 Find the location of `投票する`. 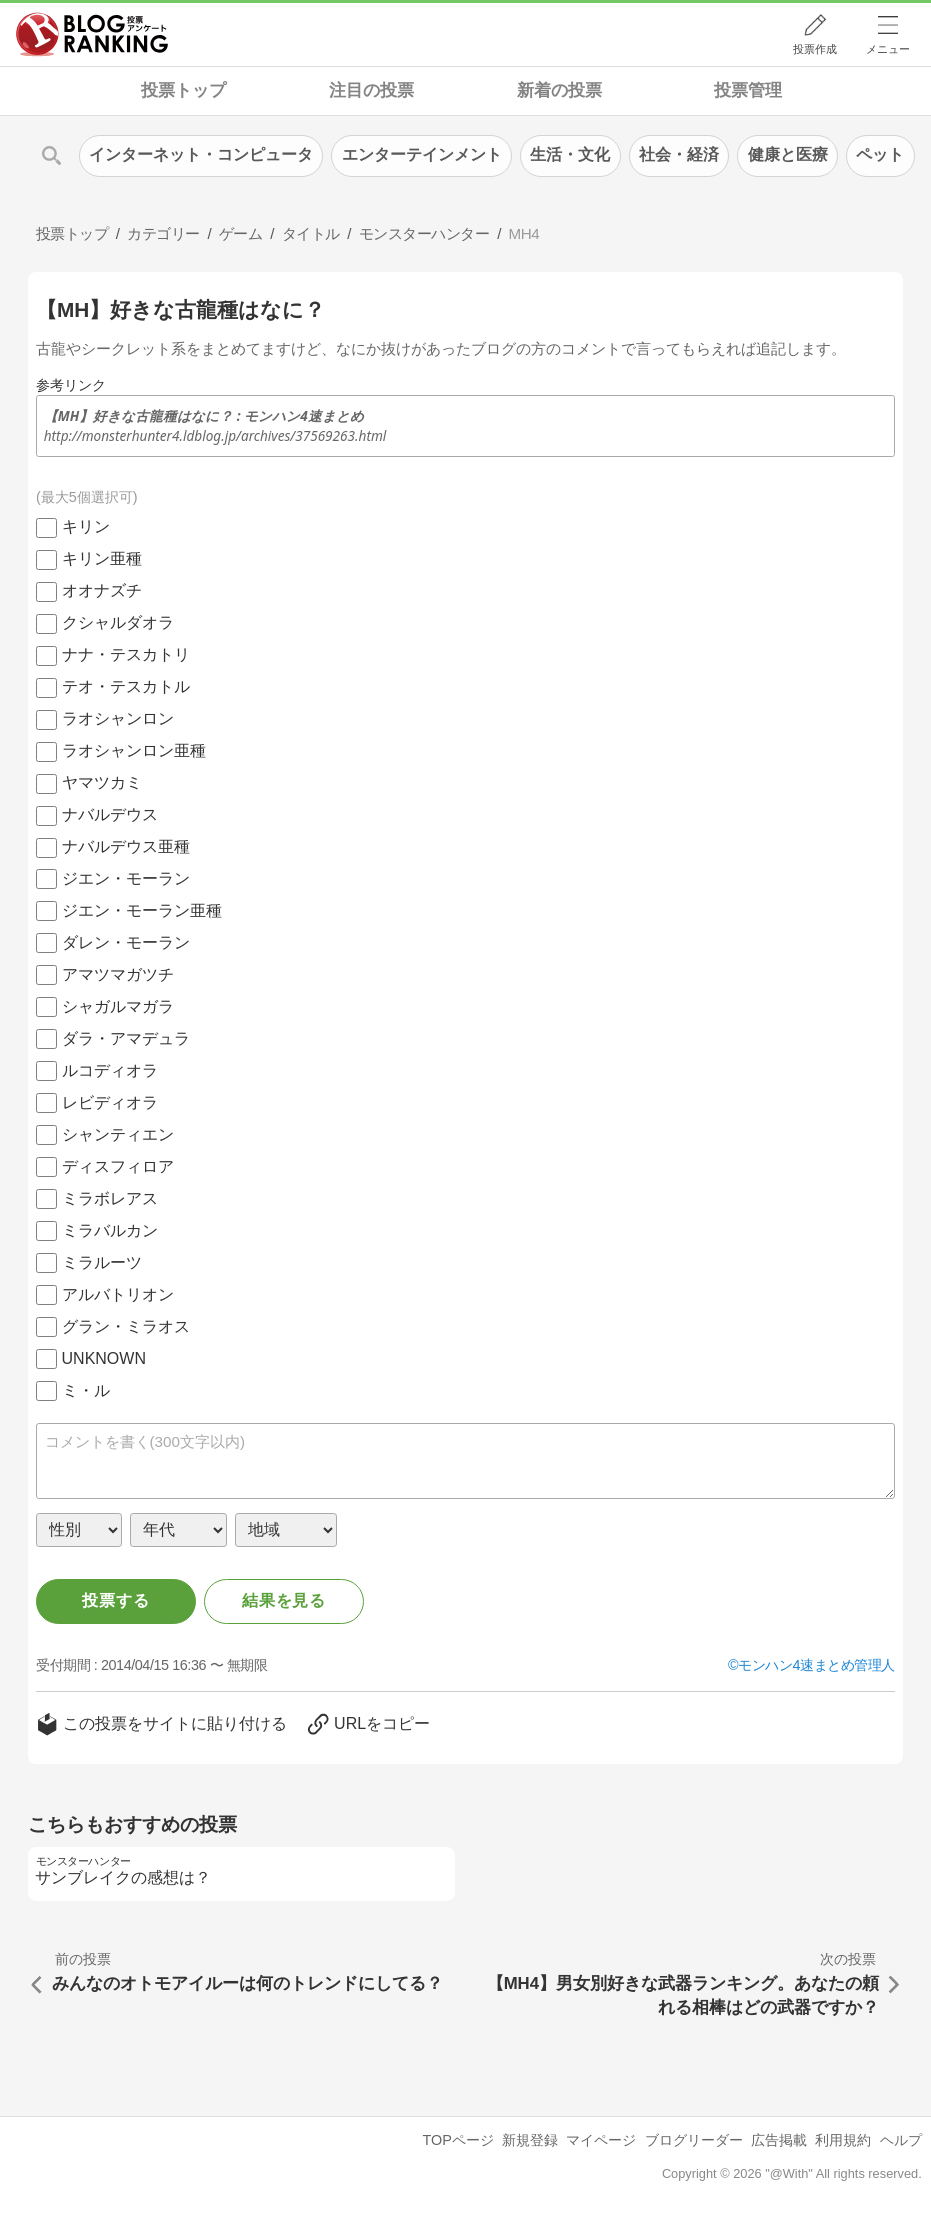

投票する is located at coordinates (115, 1600).